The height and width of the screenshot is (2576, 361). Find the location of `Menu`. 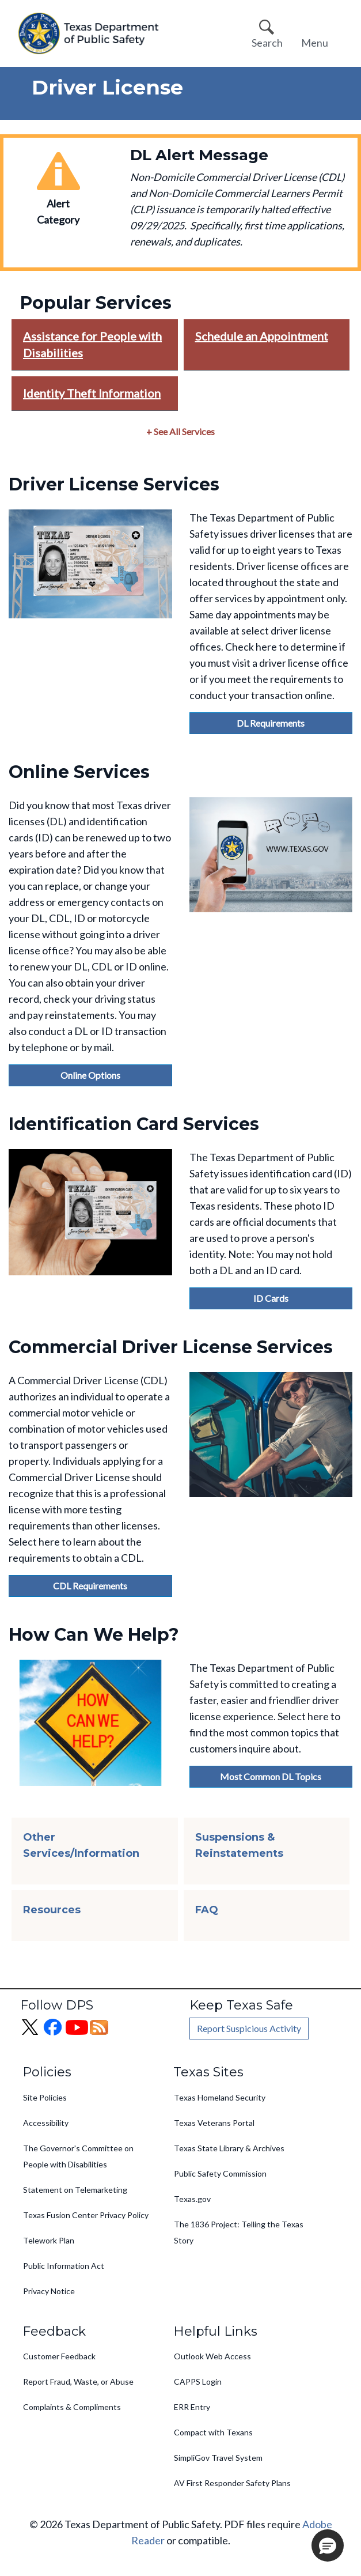

Menu is located at coordinates (314, 42).